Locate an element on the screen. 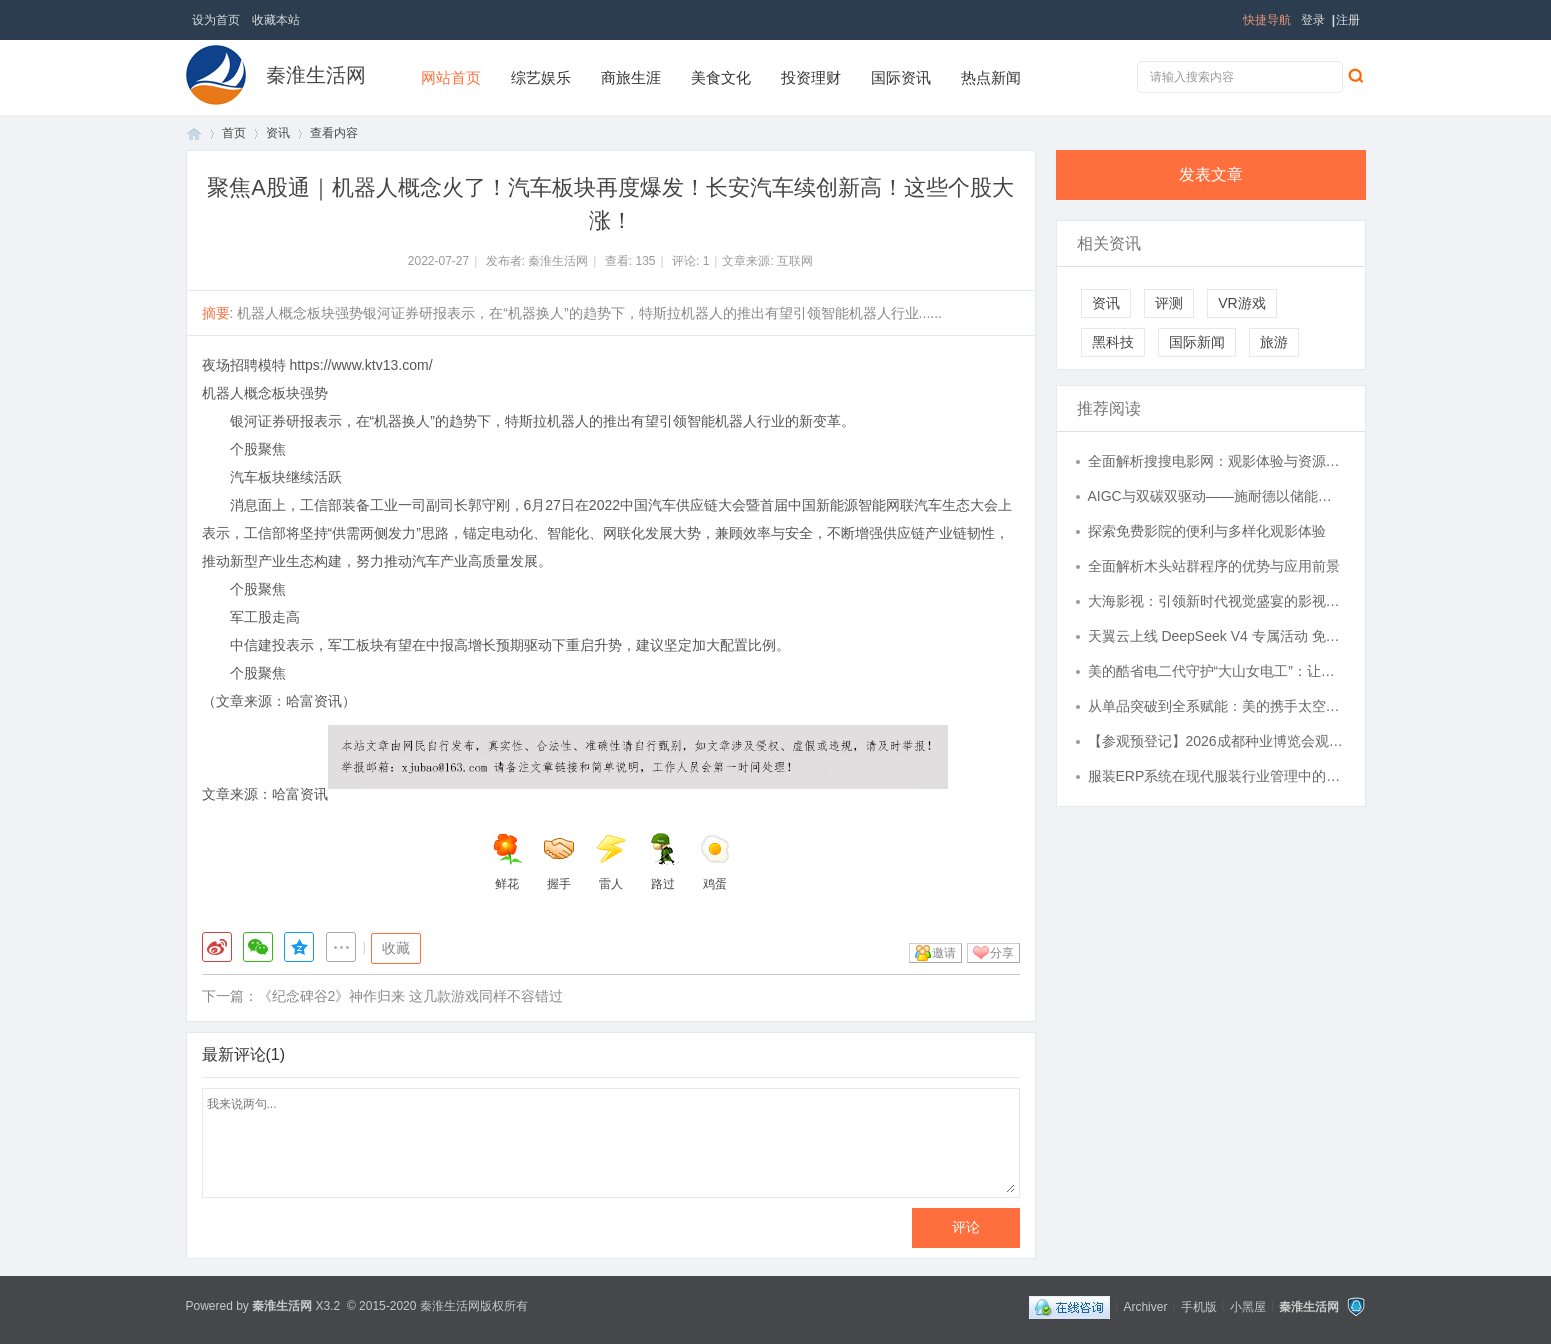 This screenshot has height=1344, width=1551. 旅游 is located at coordinates (1274, 342).